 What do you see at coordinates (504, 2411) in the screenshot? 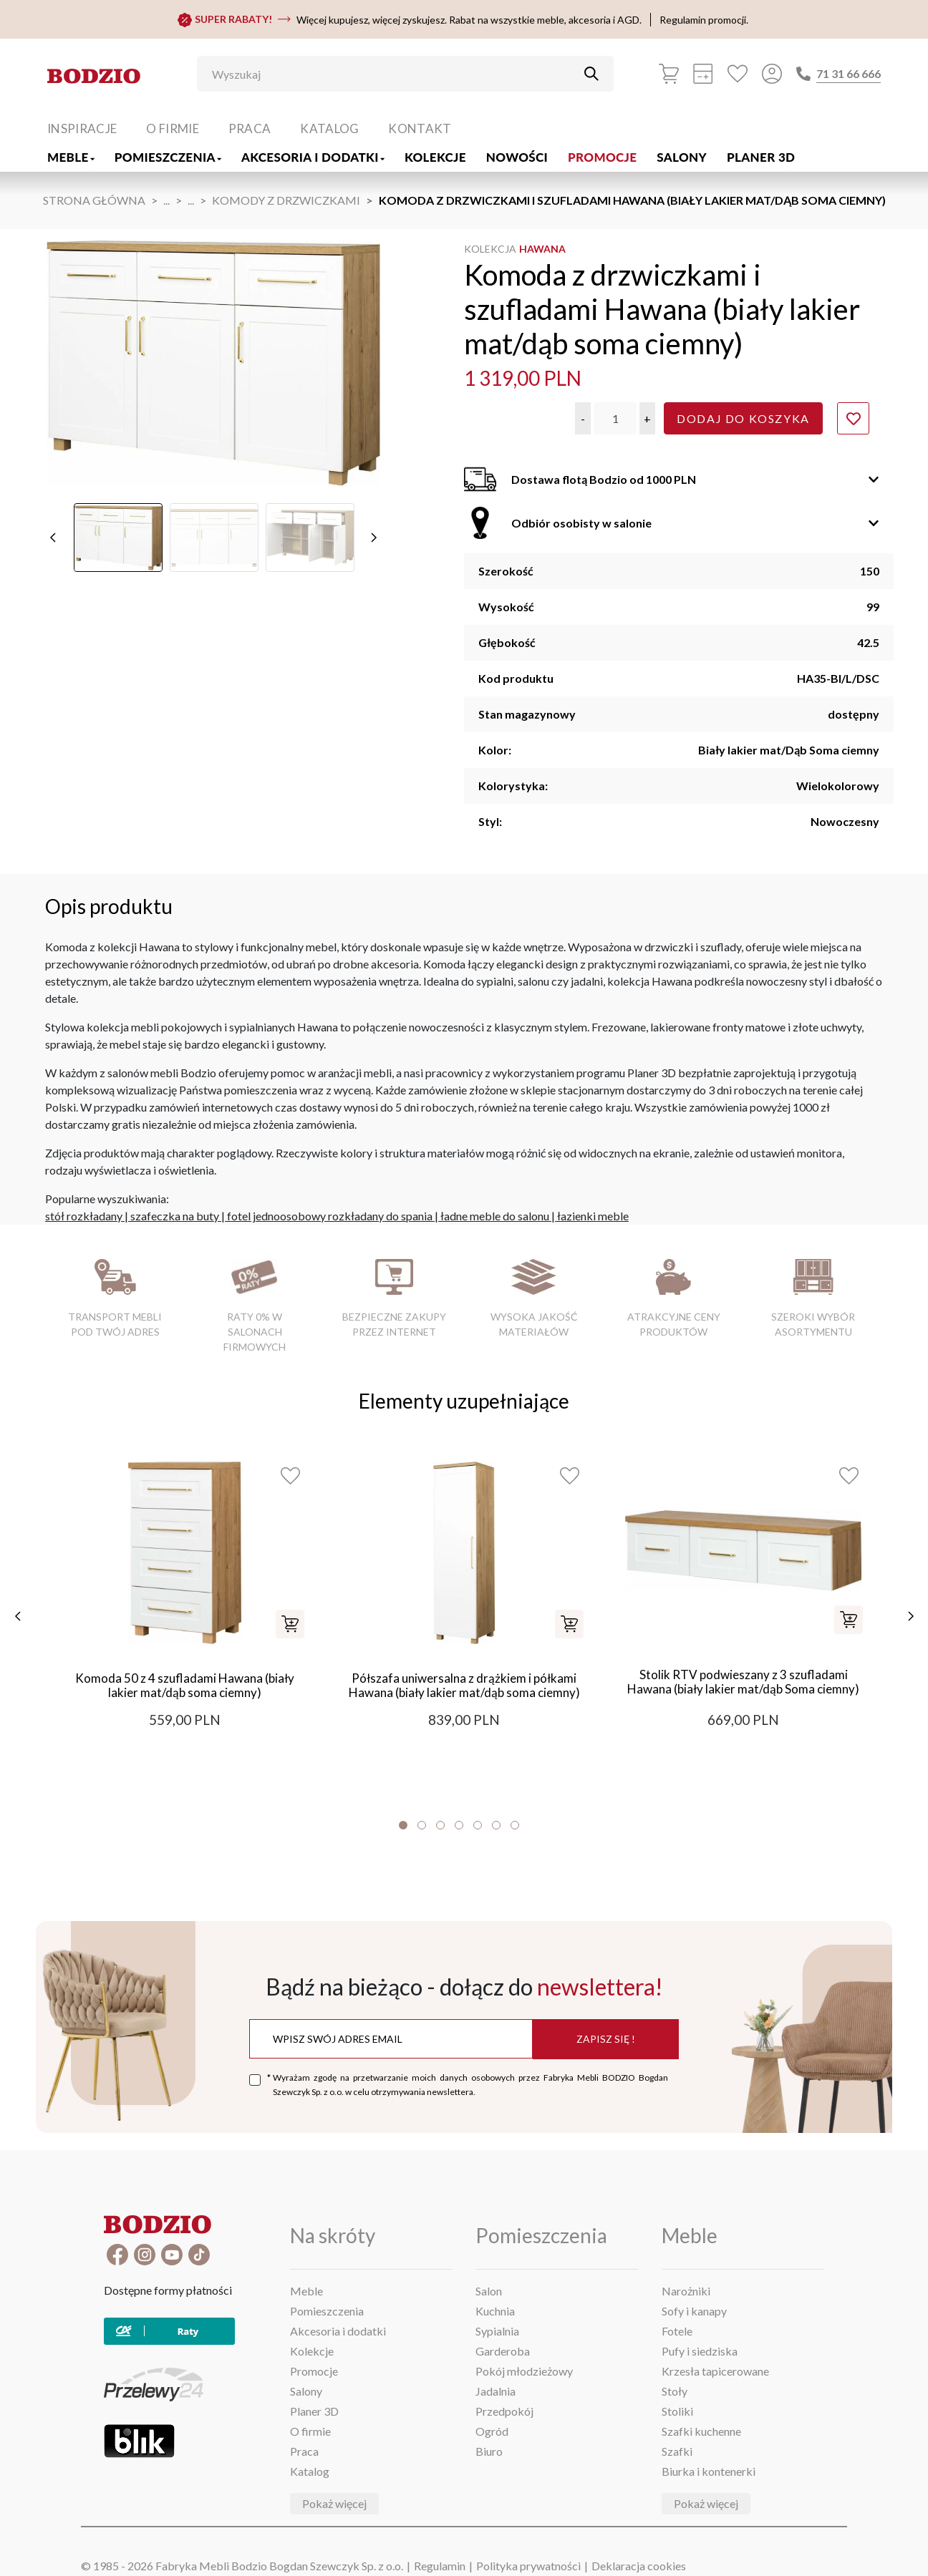
I see `Przedpokój` at bounding box center [504, 2411].